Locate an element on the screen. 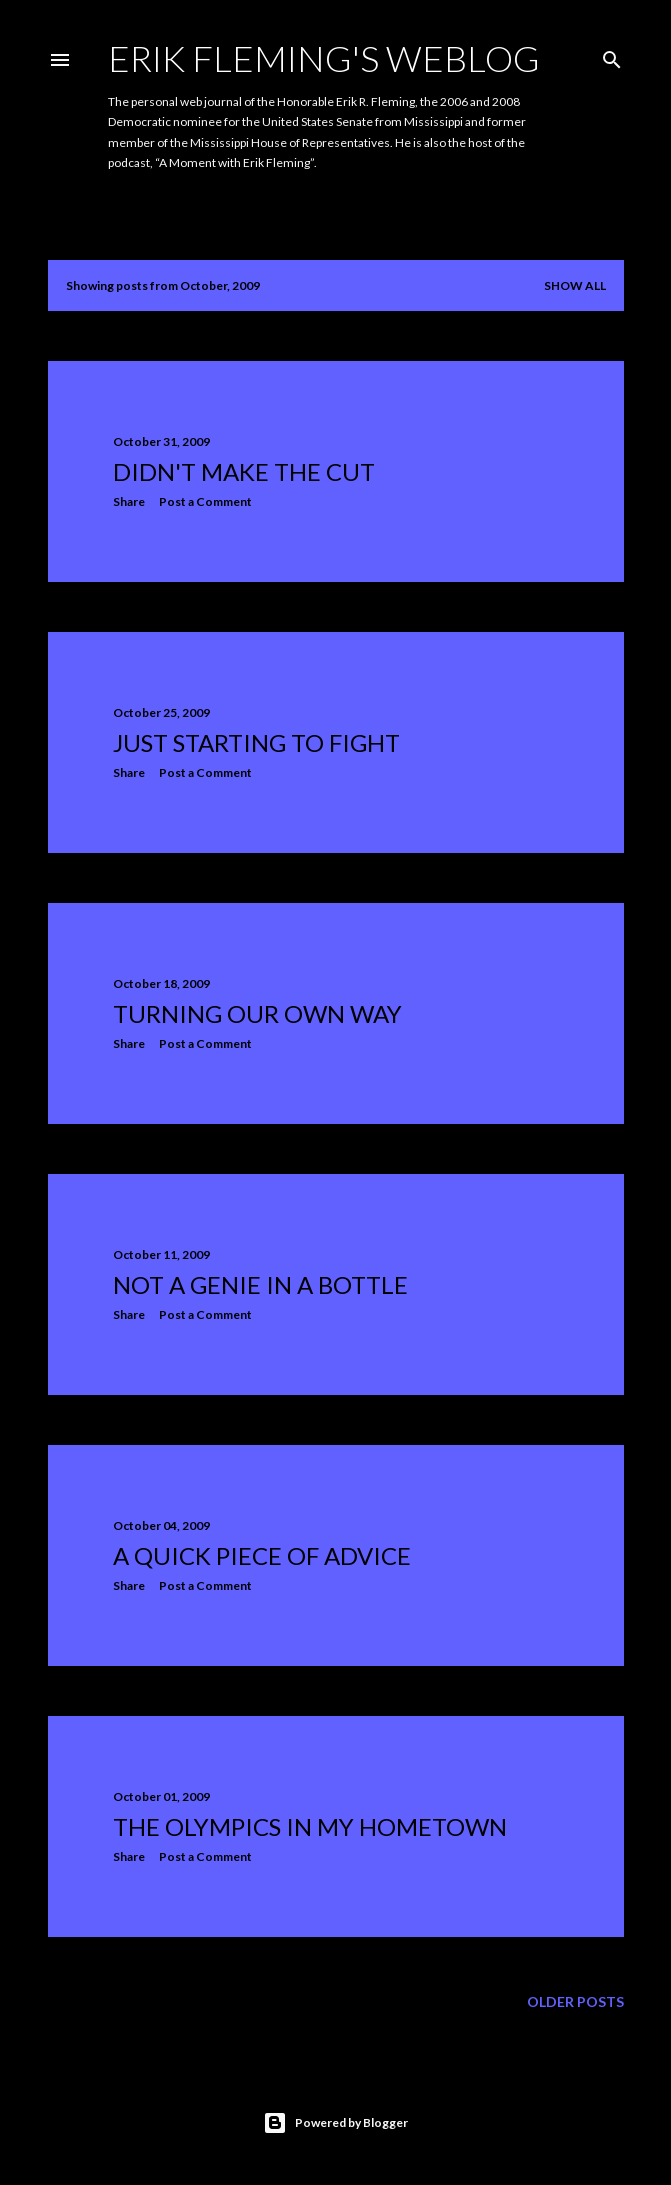 The image size is (671, 2185). Not a genie in a bottle is located at coordinates (260, 1284).